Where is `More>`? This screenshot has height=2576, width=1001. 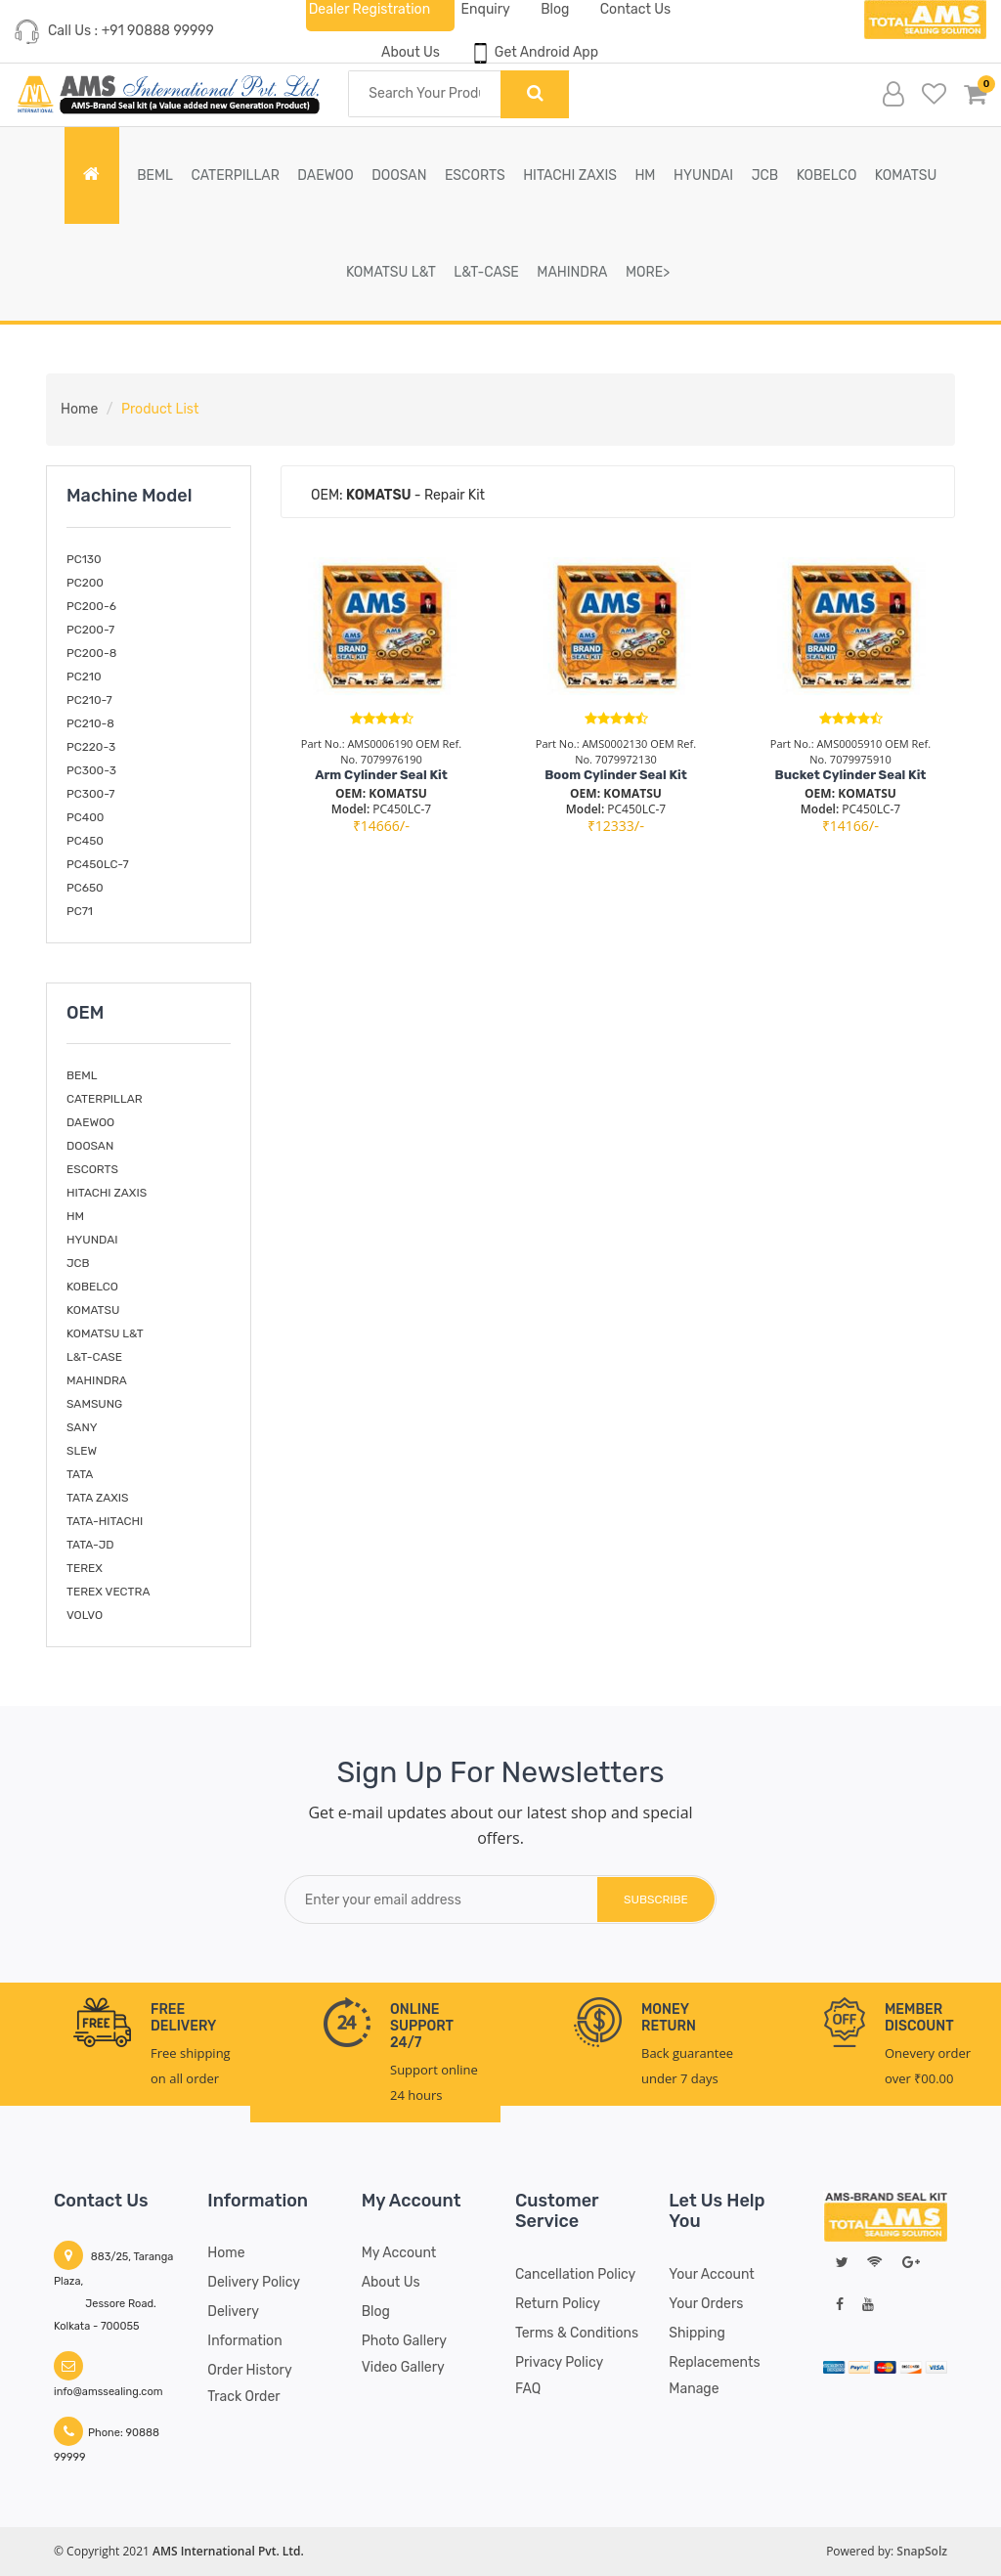 More> is located at coordinates (648, 272).